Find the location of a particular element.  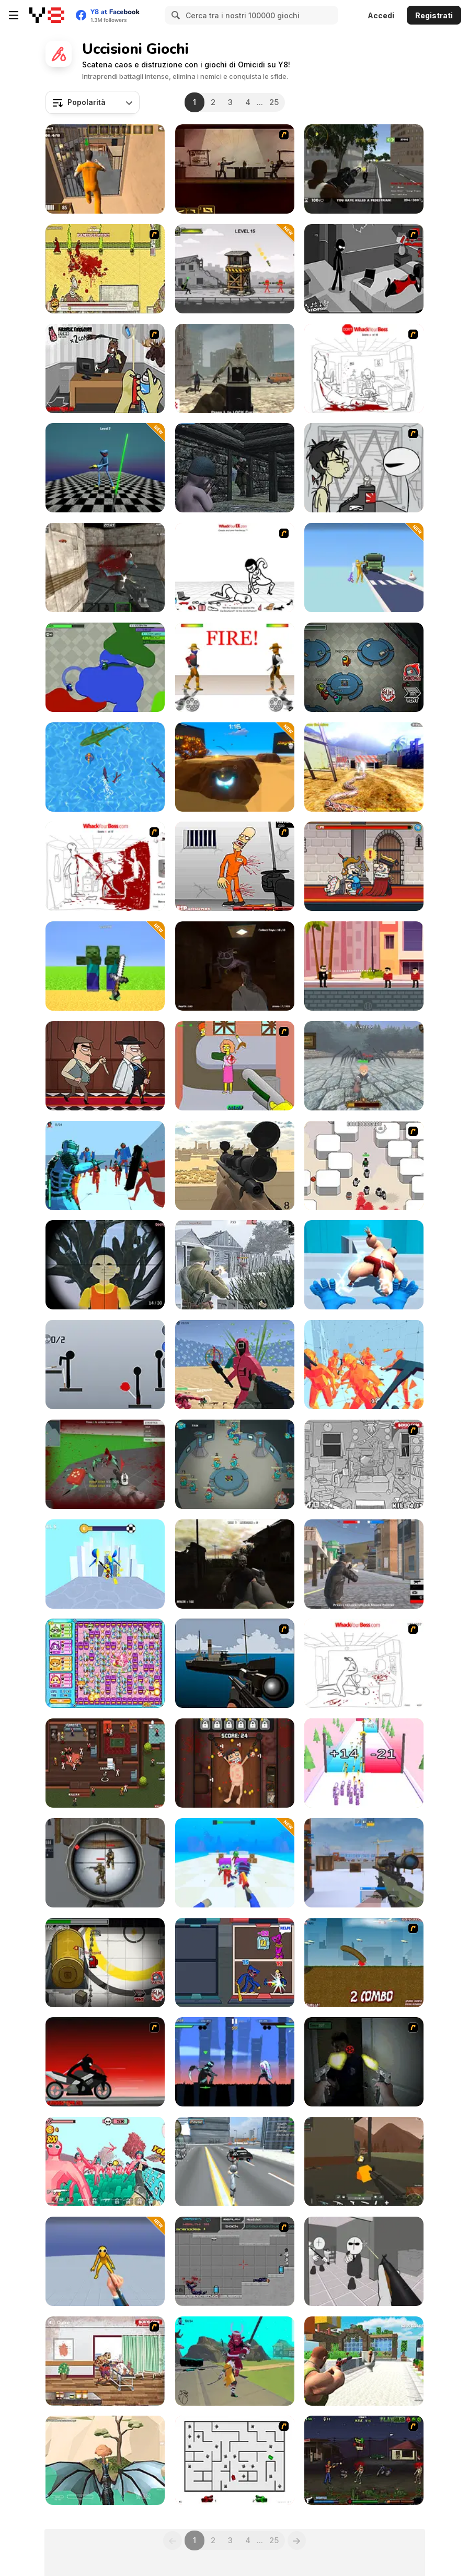

[Sift Renegade 2] is located at coordinates (105, 2061).